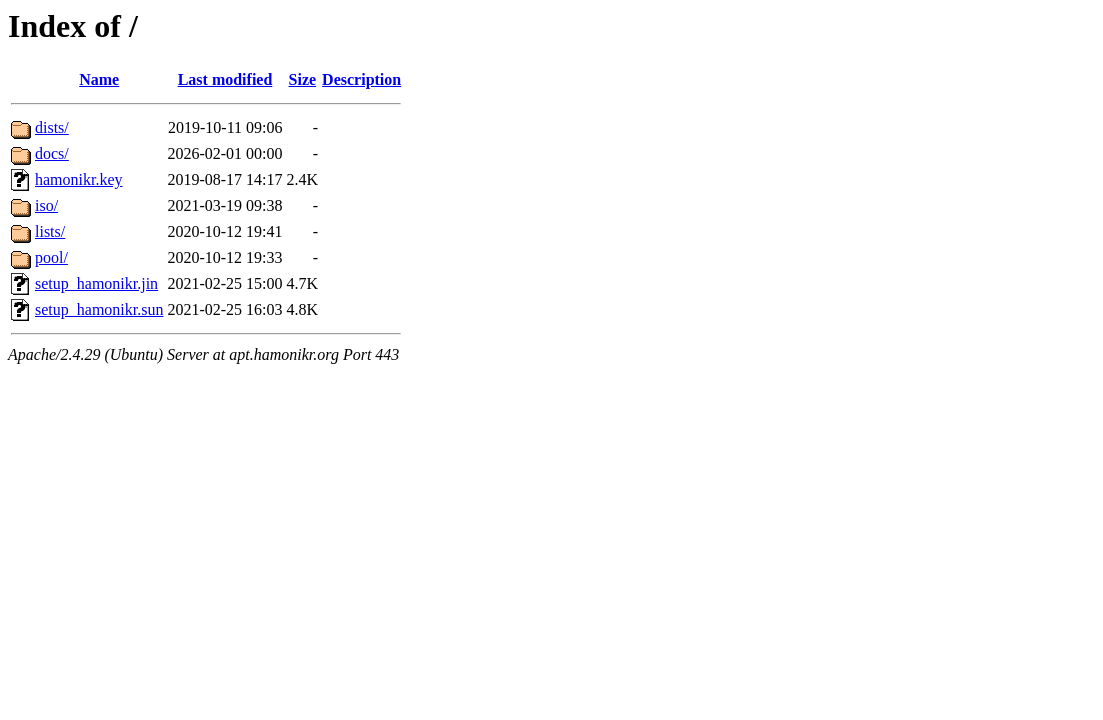  I want to click on pool/, so click(51, 257).